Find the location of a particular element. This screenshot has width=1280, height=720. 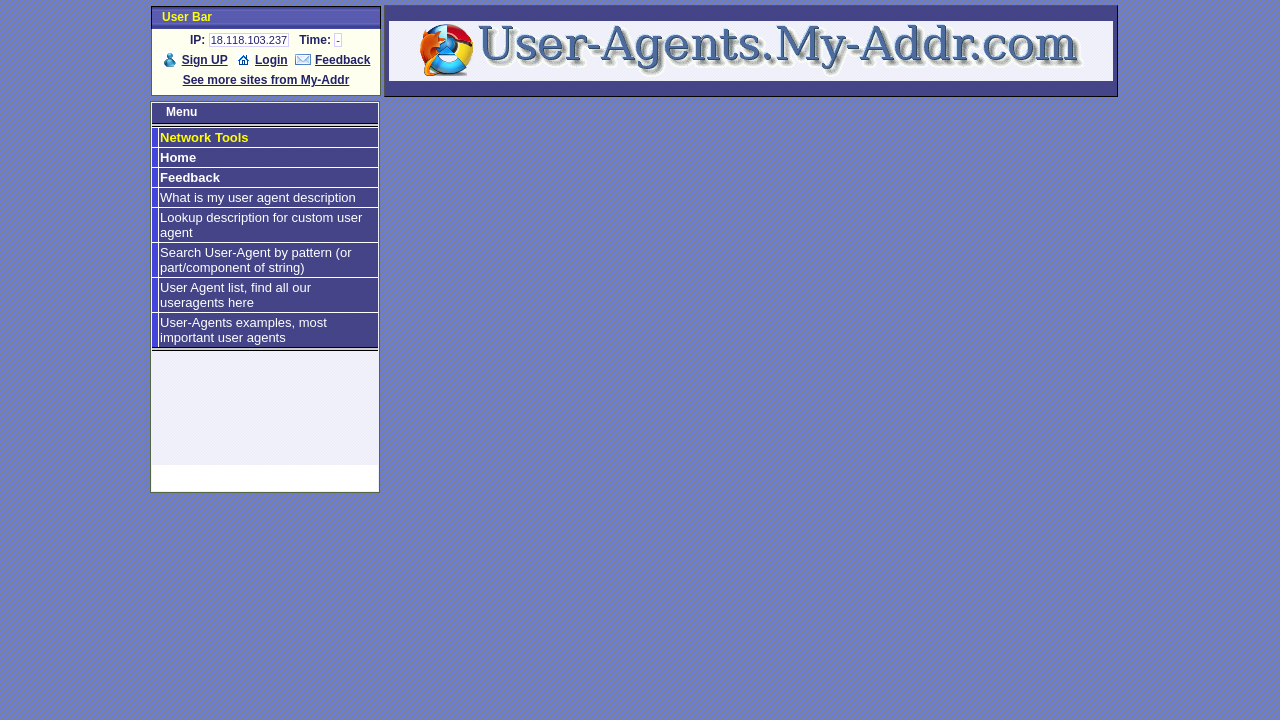

See more sites from My-Addr is located at coordinates (266, 80).